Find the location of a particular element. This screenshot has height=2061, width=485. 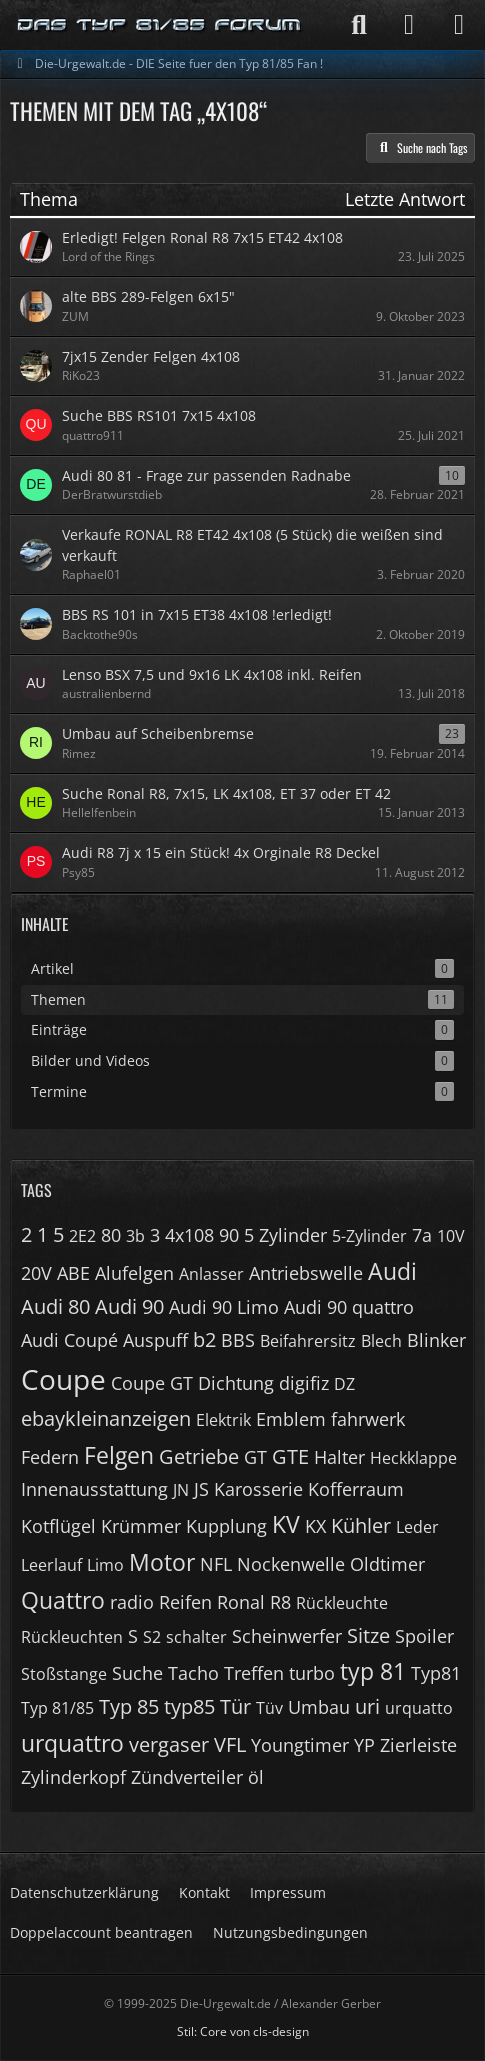

Audi Coupé is located at coordinates (69, 1340).